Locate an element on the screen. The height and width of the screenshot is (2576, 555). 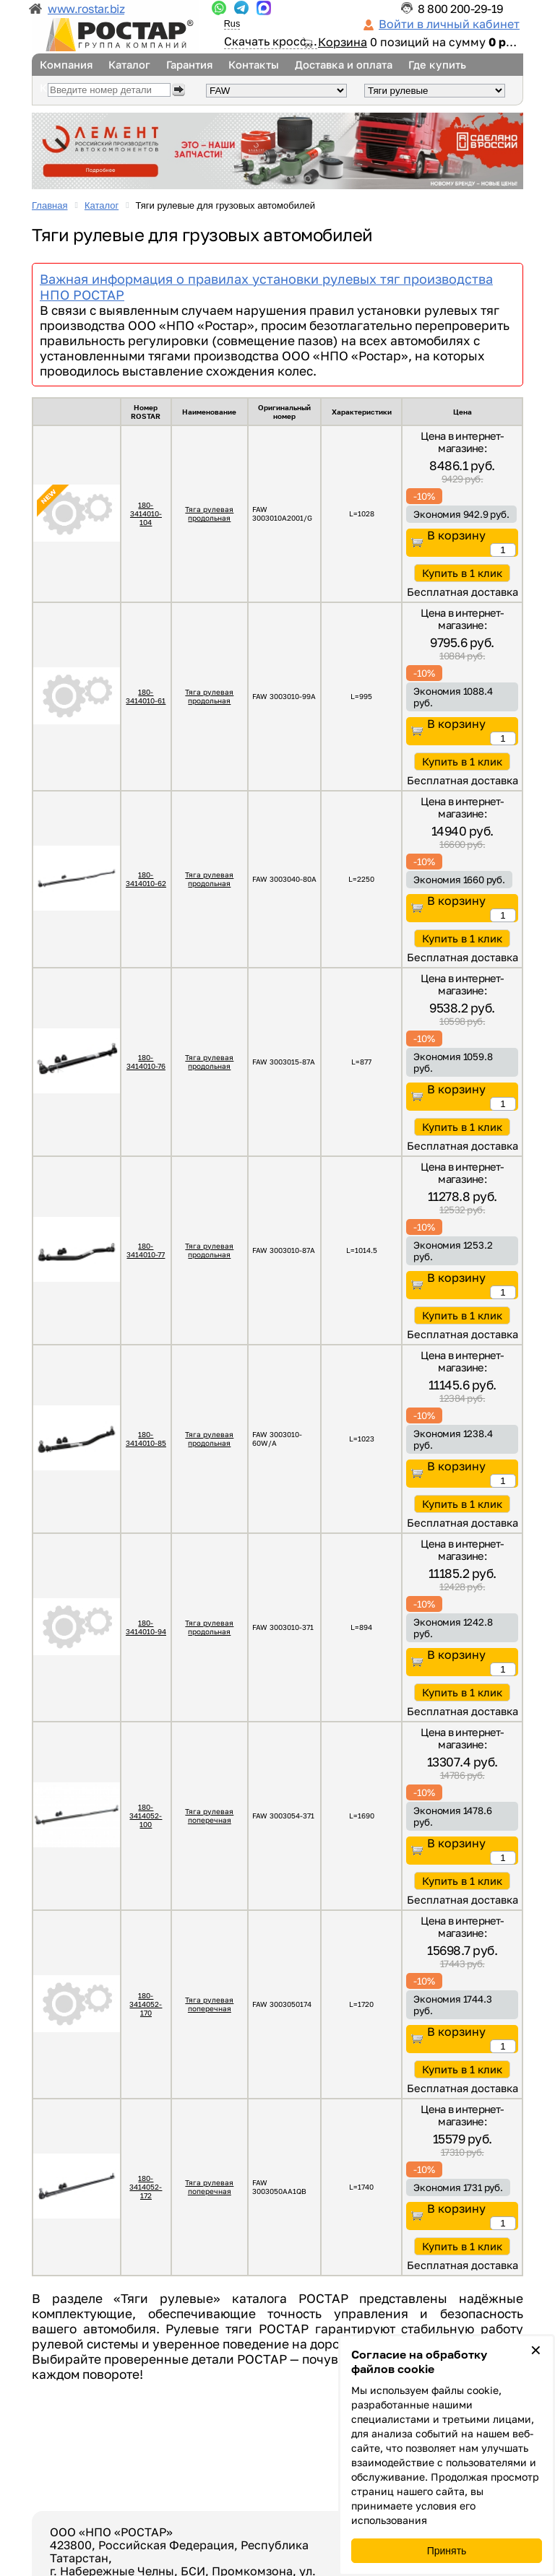
180-3414052-170 is located at coordinates (145, 2004).